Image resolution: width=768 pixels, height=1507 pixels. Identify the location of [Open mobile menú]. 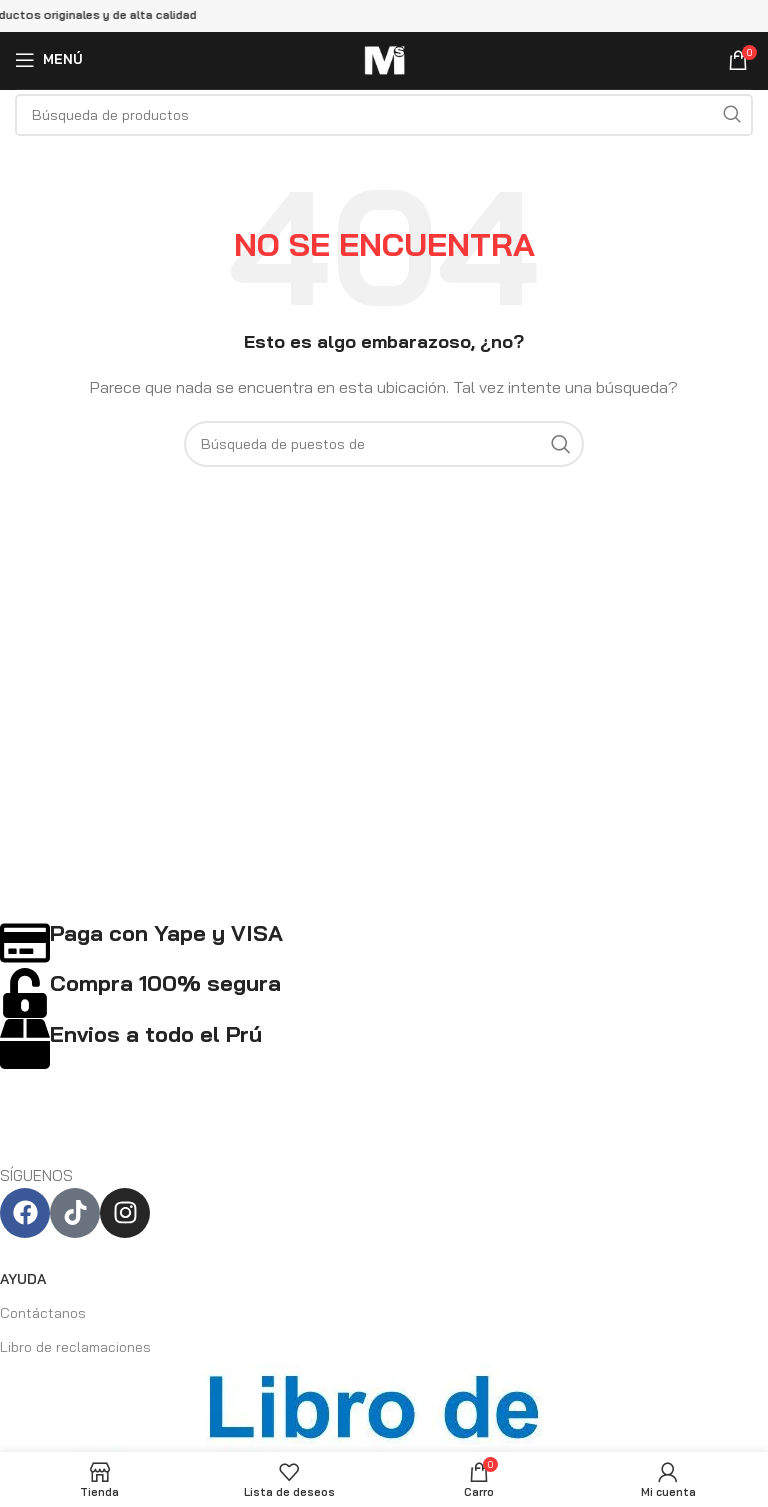
(49, 60).